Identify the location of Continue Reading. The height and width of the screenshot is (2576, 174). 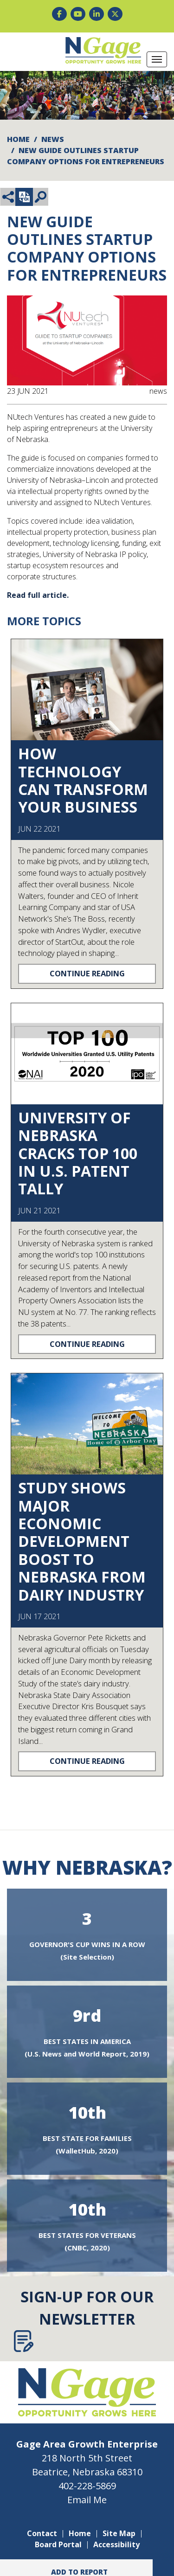
(87, 973).